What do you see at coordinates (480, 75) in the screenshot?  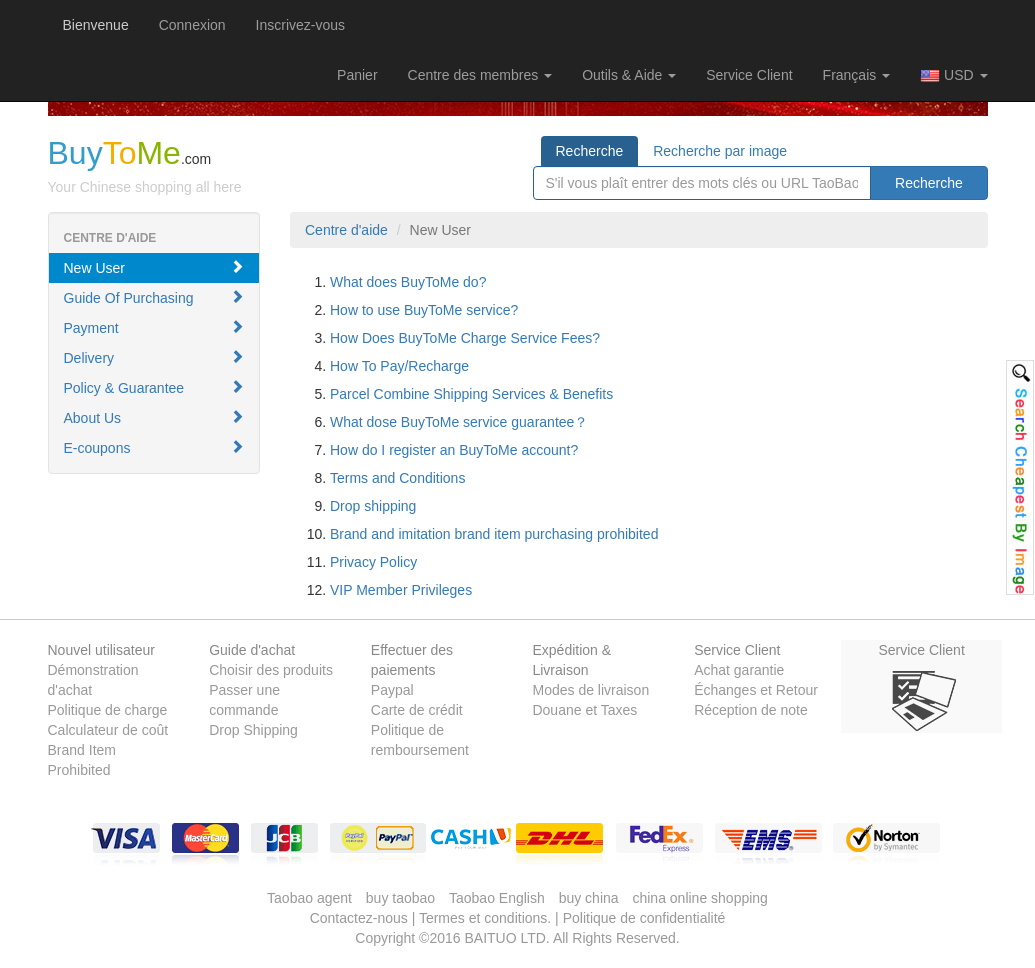 I see `Centre des membres [button]` at bounding box center [480, 75].